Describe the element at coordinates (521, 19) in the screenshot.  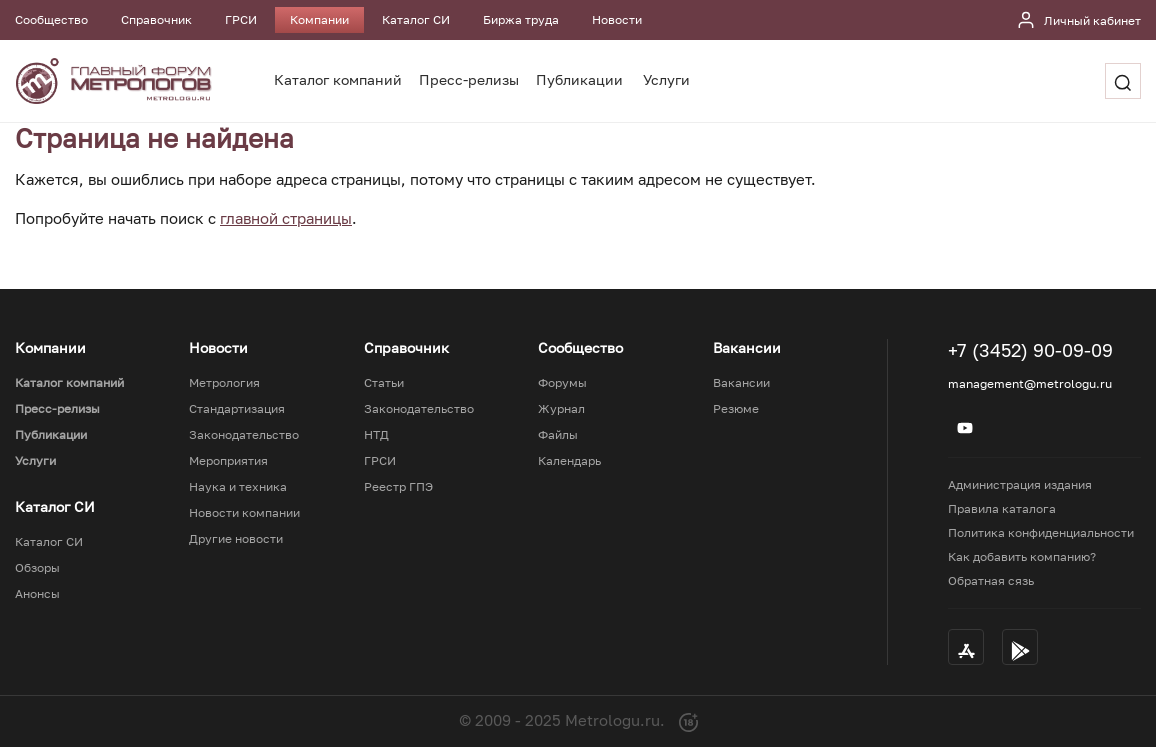
I see `Биржа труда` at that location.